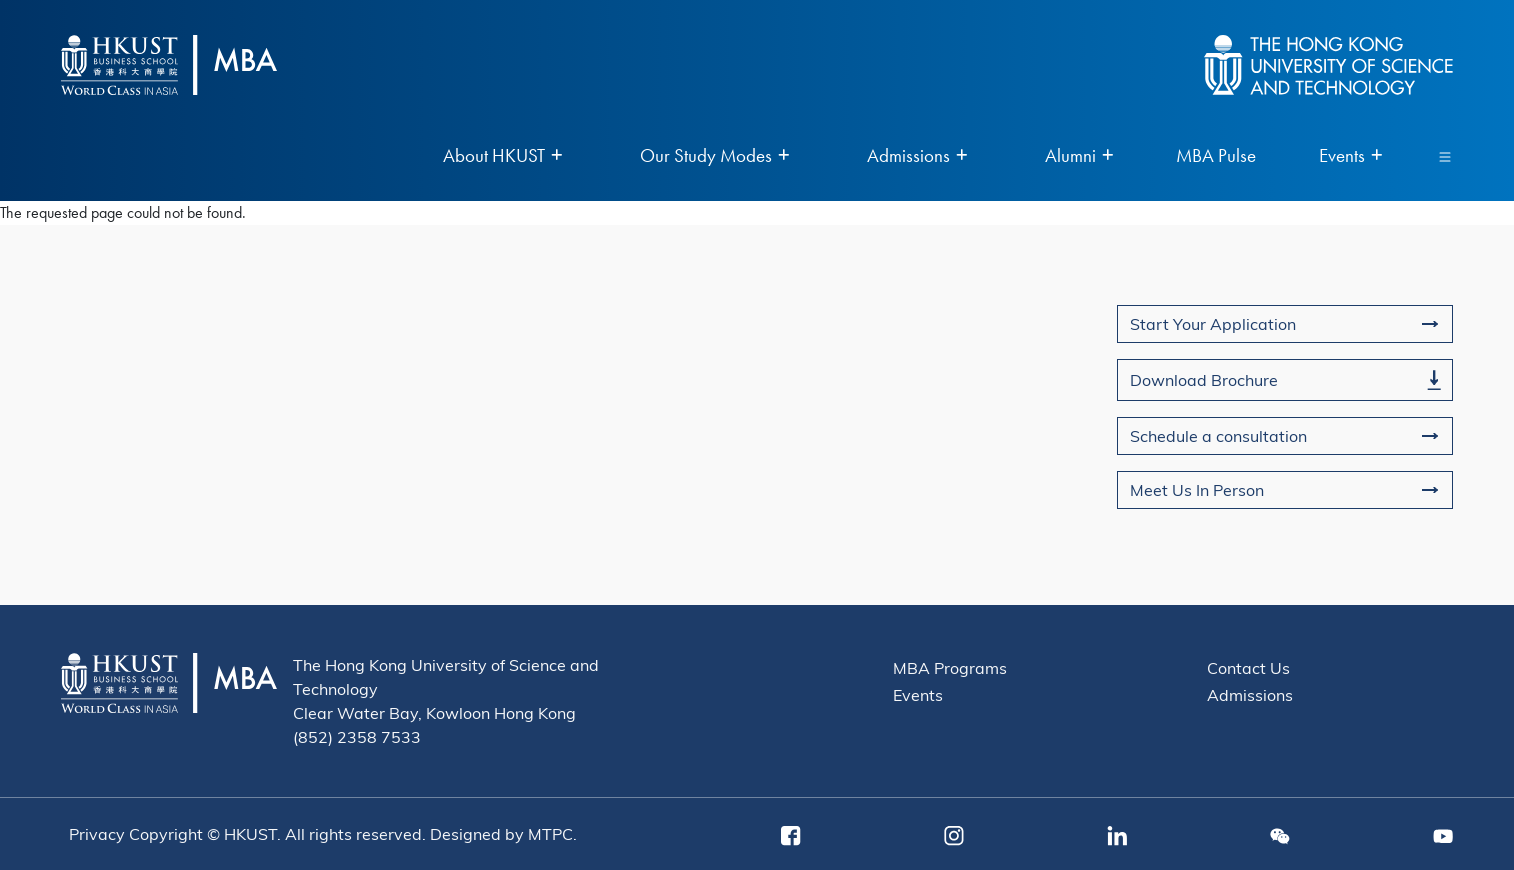  I want to click on Admissions, so click(1250, 694).